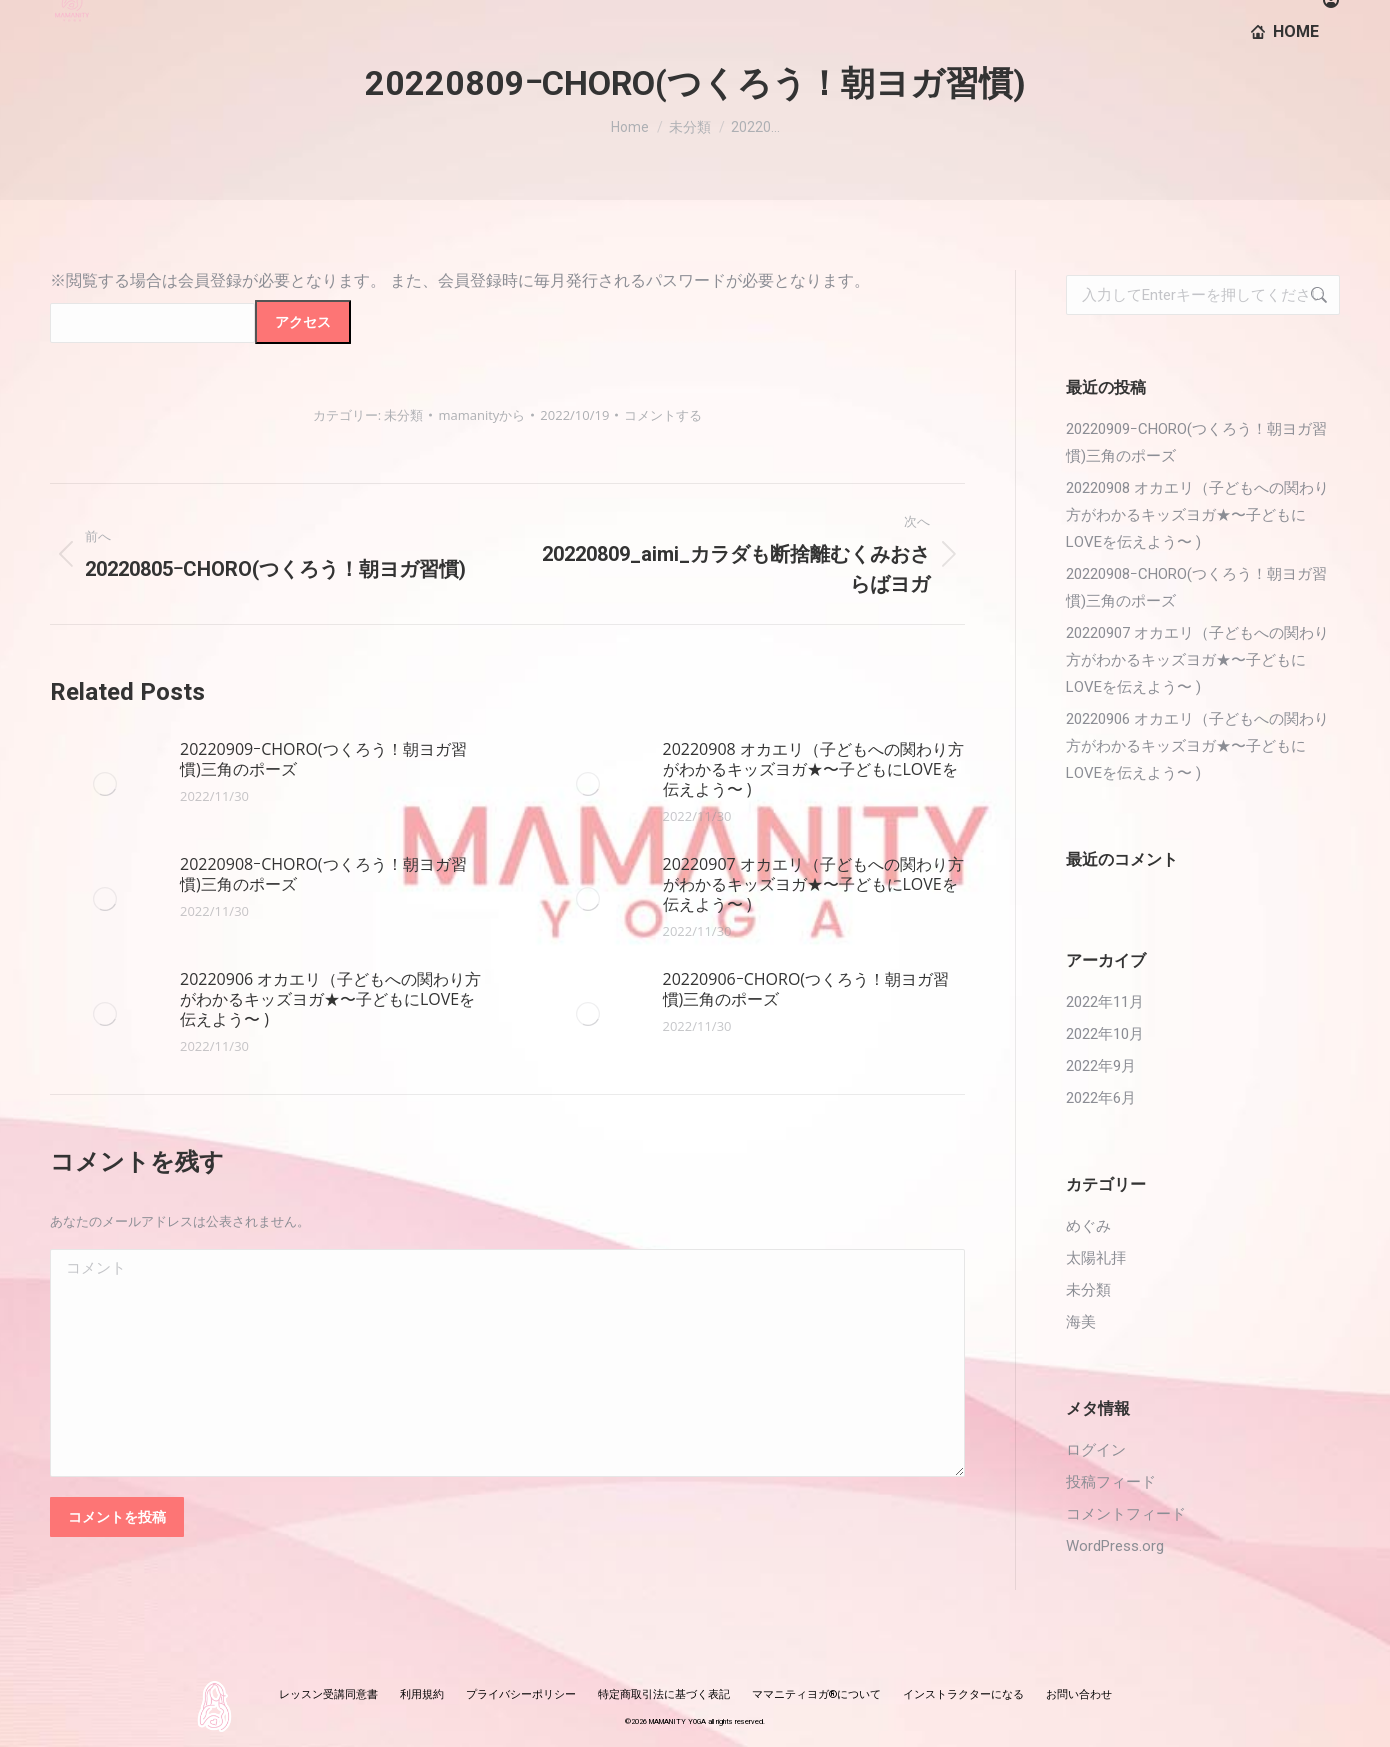 The height and width of the screenshot is (1747, 1390). Describe the element at coordinates (1115, 1546) in the screenshot. I see `WordPress.org` at that location.